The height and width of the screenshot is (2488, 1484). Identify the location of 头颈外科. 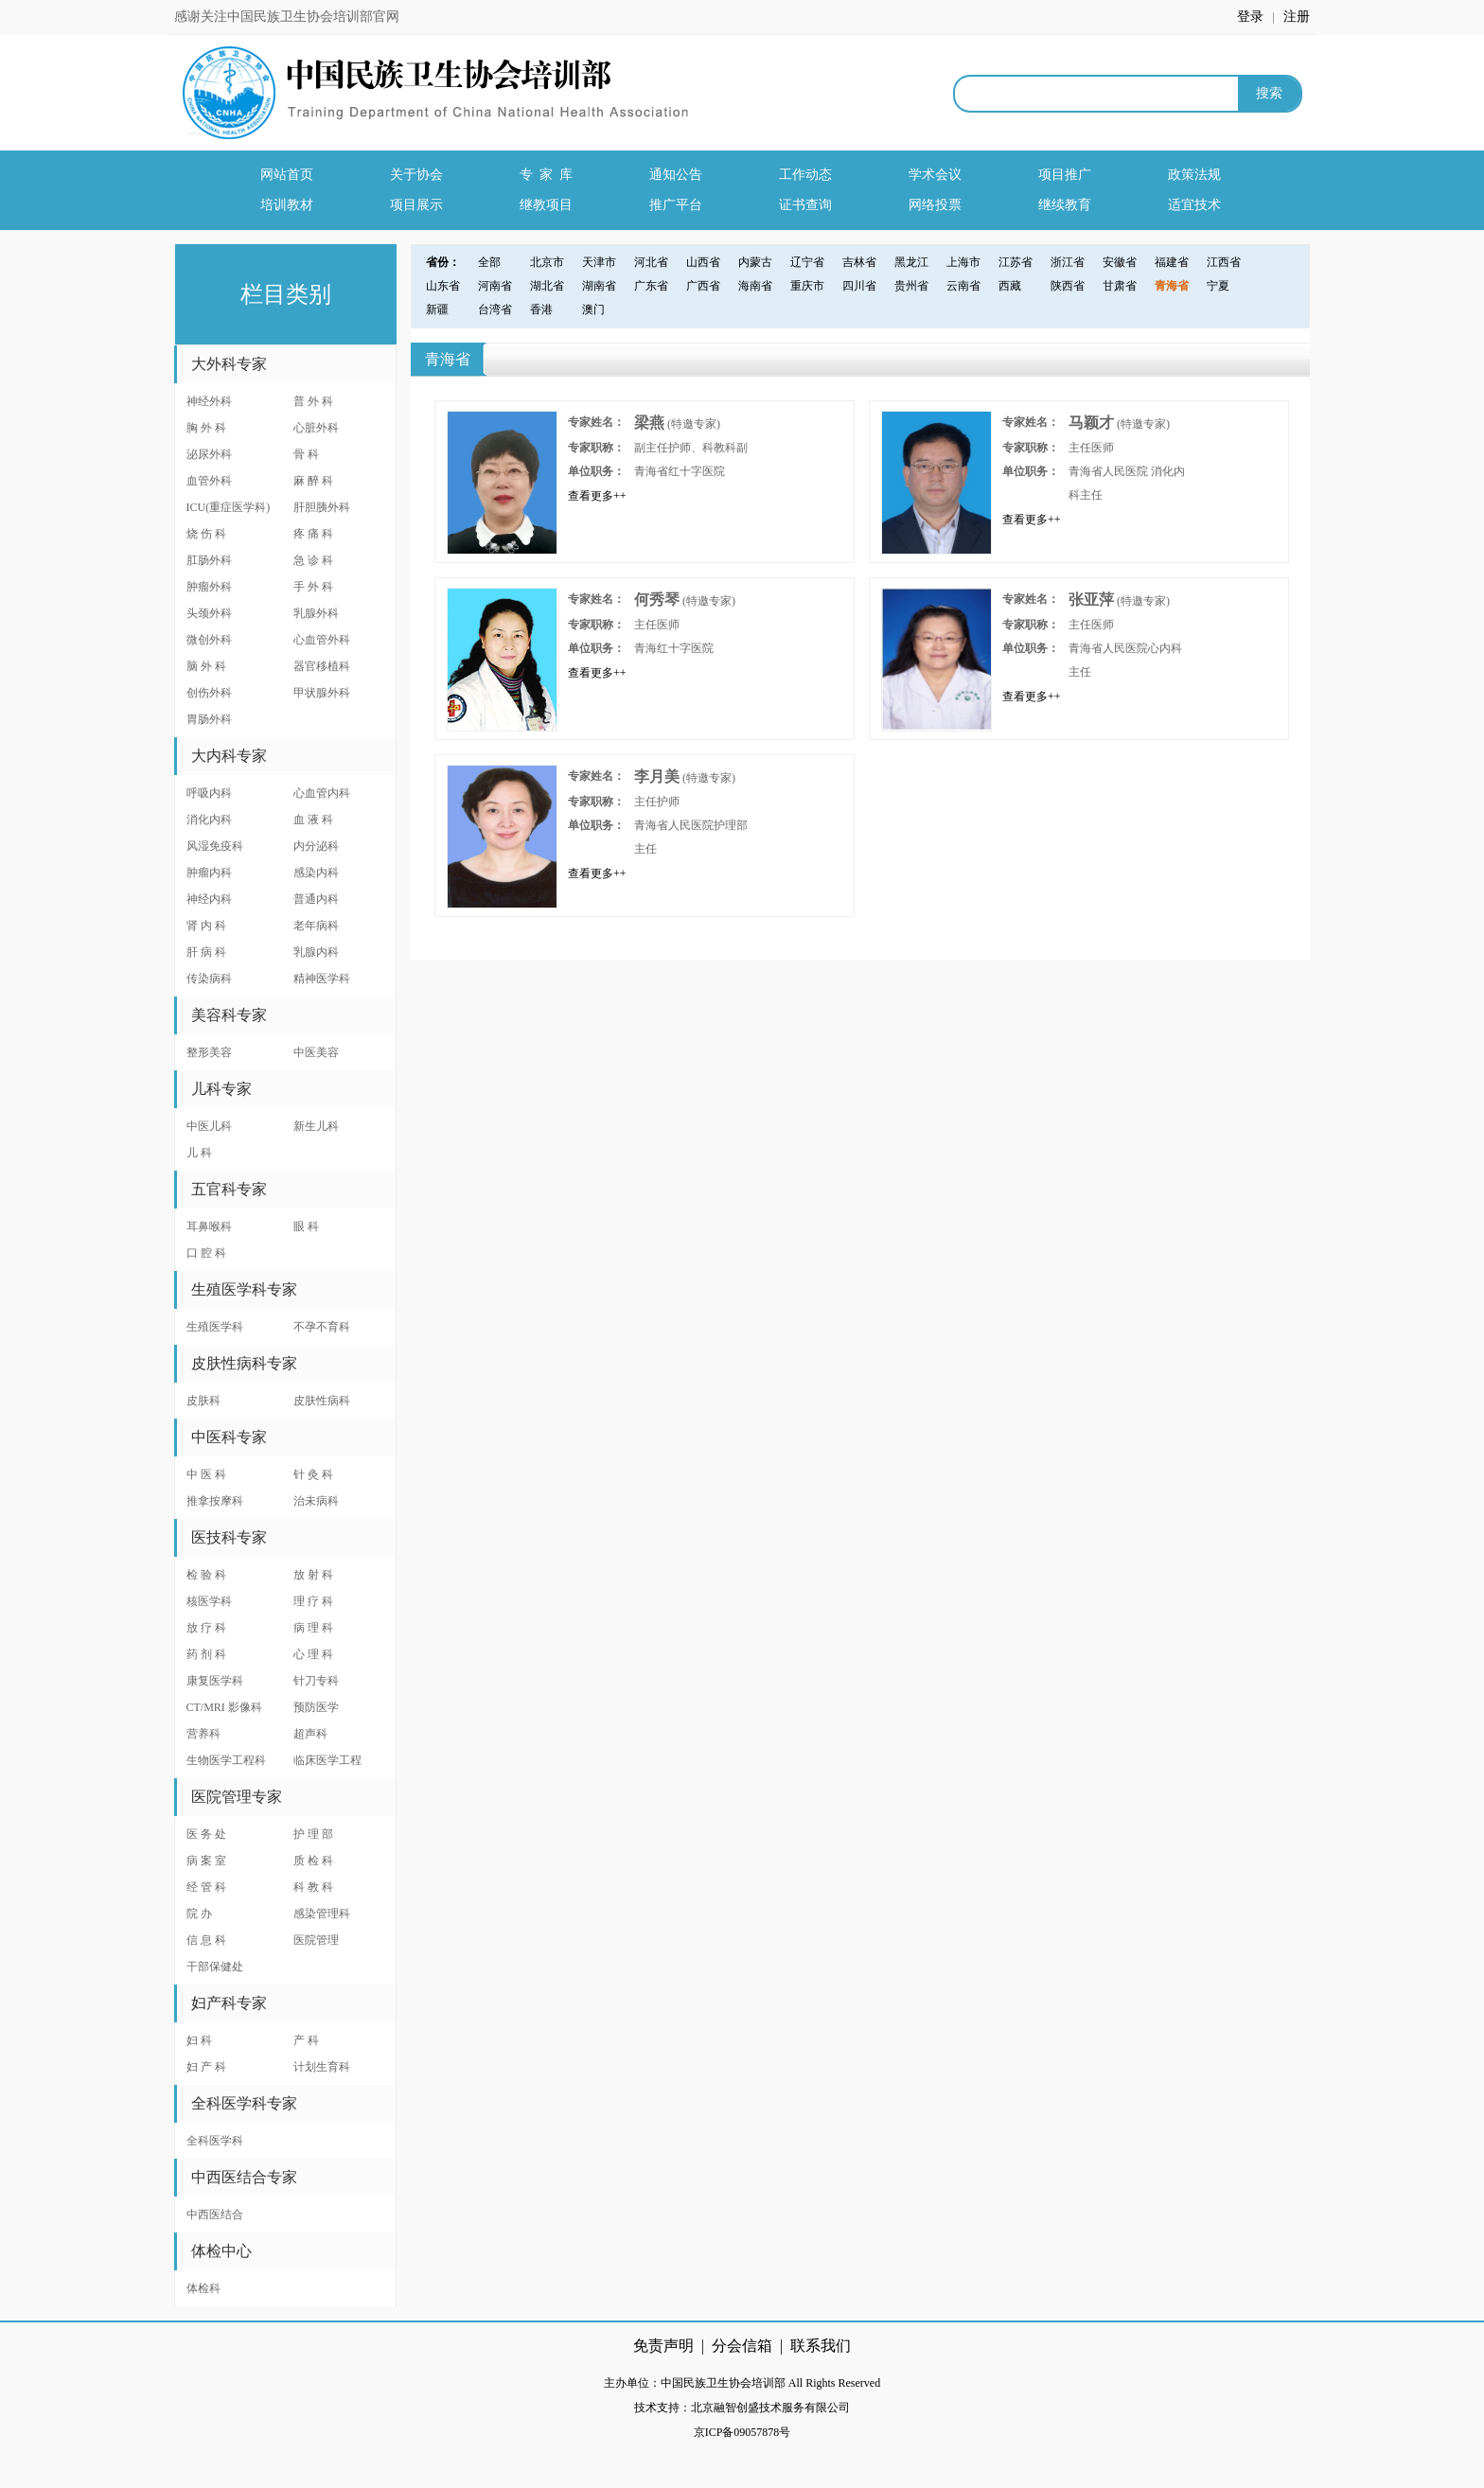
(209, 613).